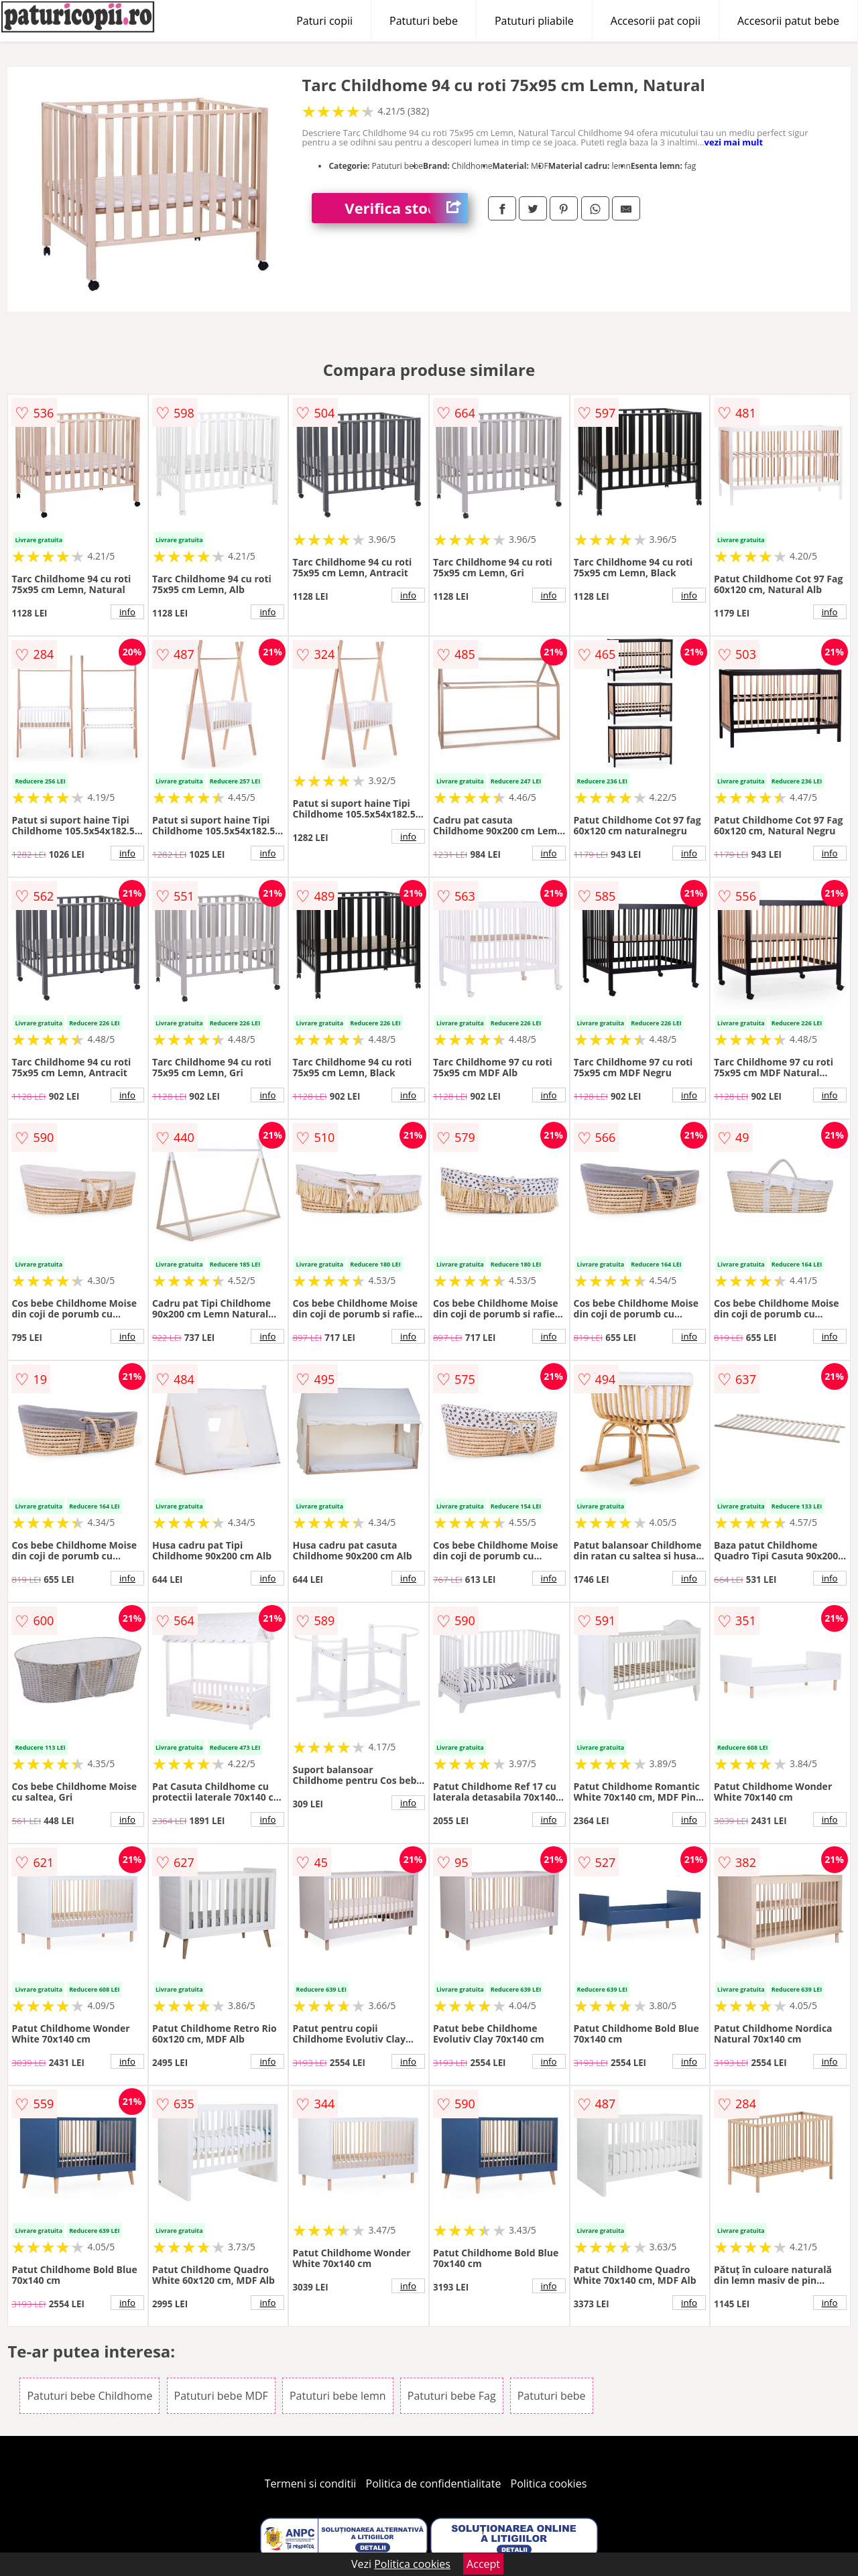 This screenshot has width=858, height=2576. Describe the element at coordinates (733, 142) in the screenshot. I see `vezi mai mult` at that location.